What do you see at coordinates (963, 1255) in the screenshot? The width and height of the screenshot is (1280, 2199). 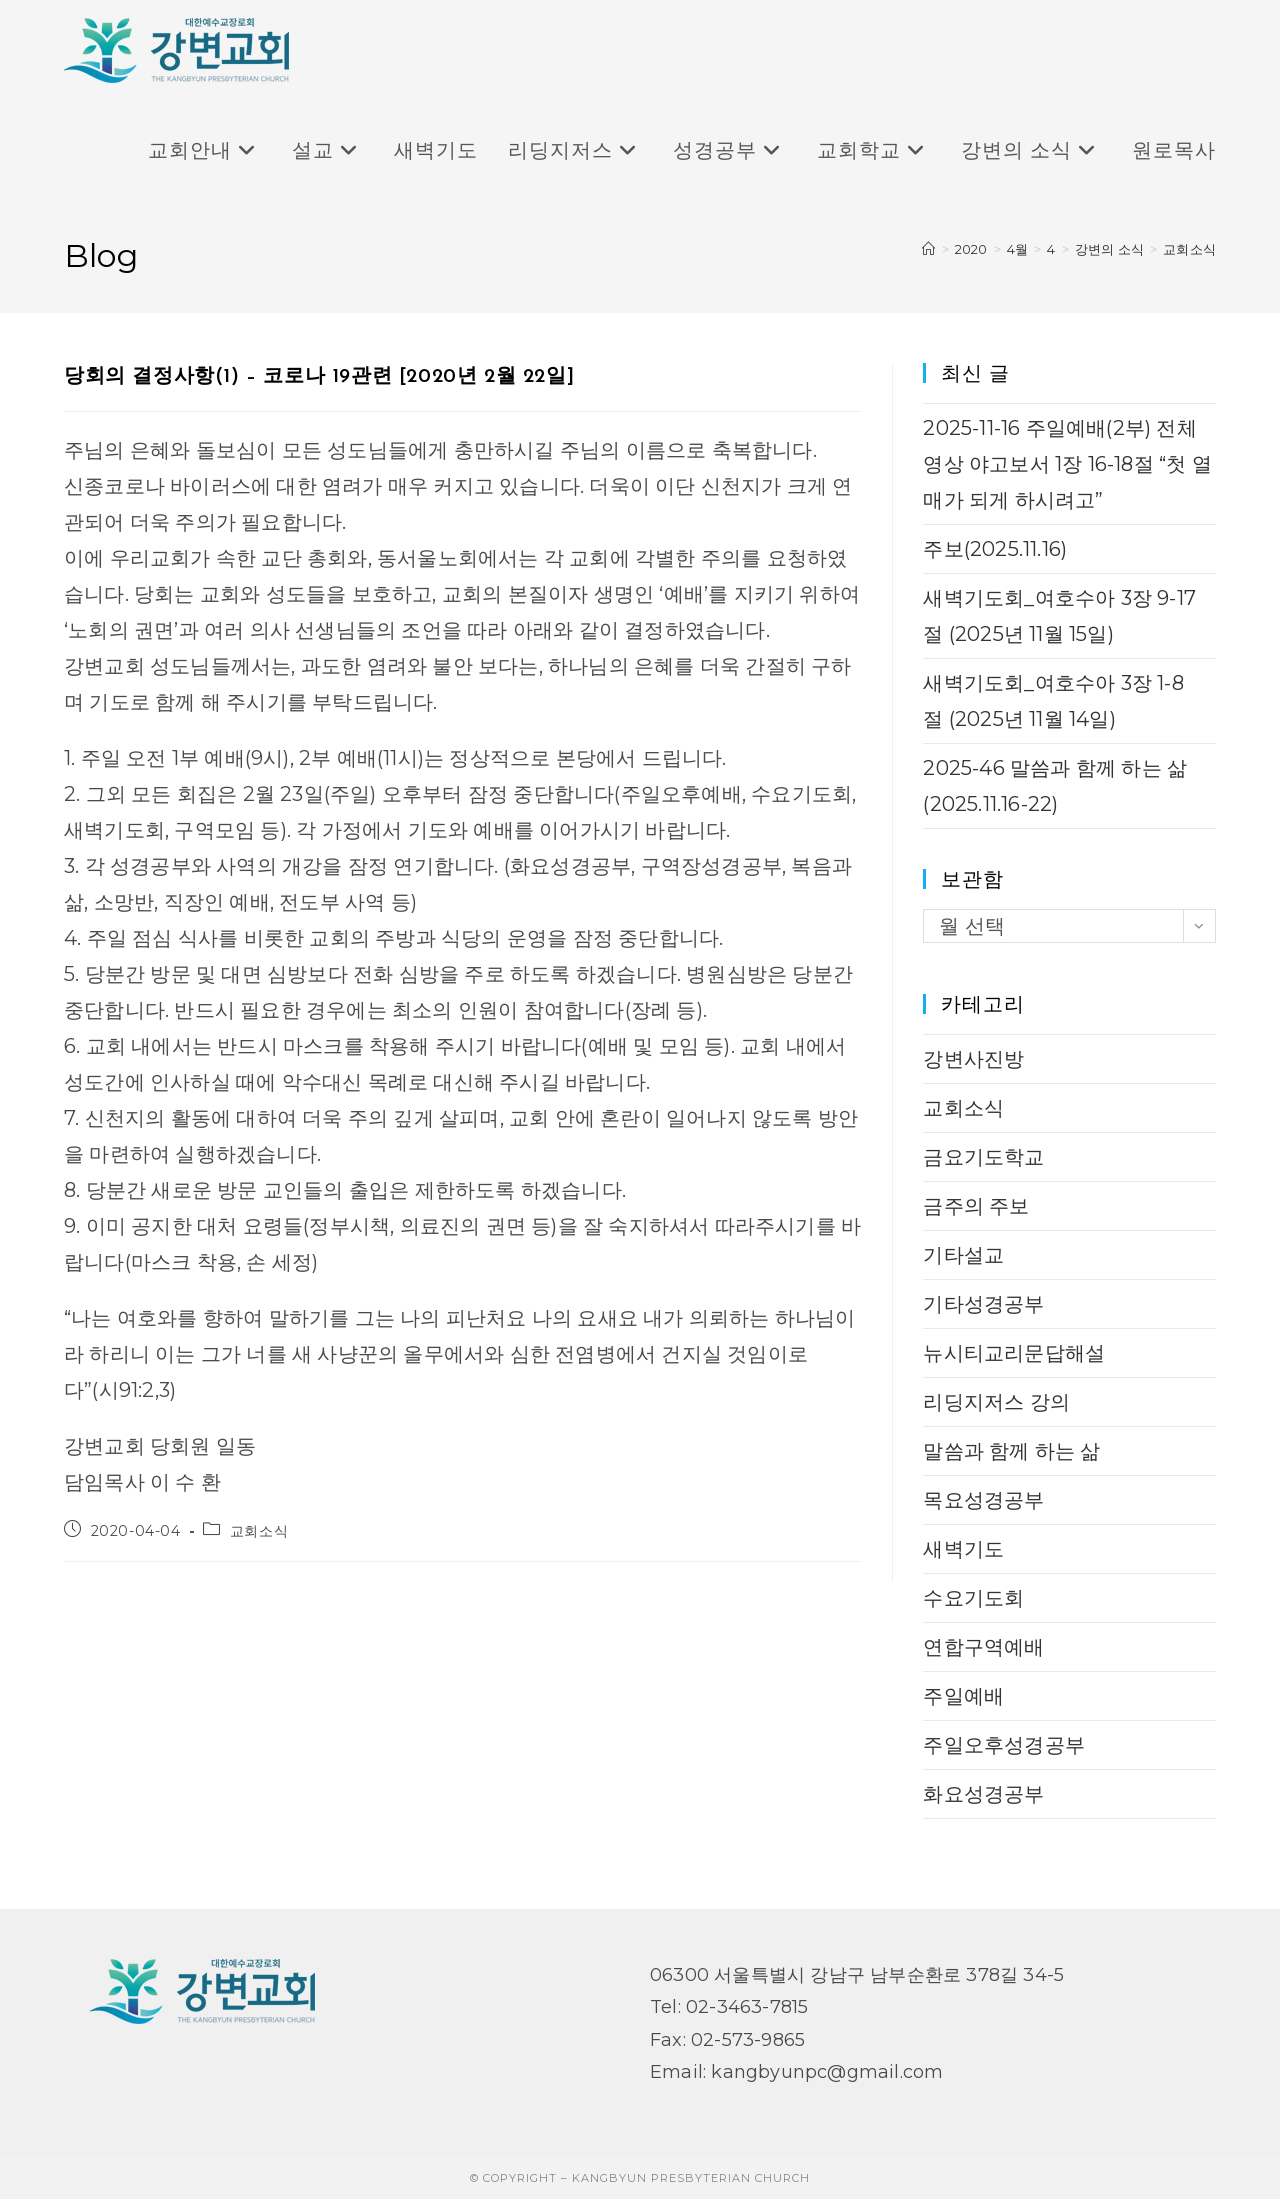 I see `기타설교` at bounding box center [963, 1255].